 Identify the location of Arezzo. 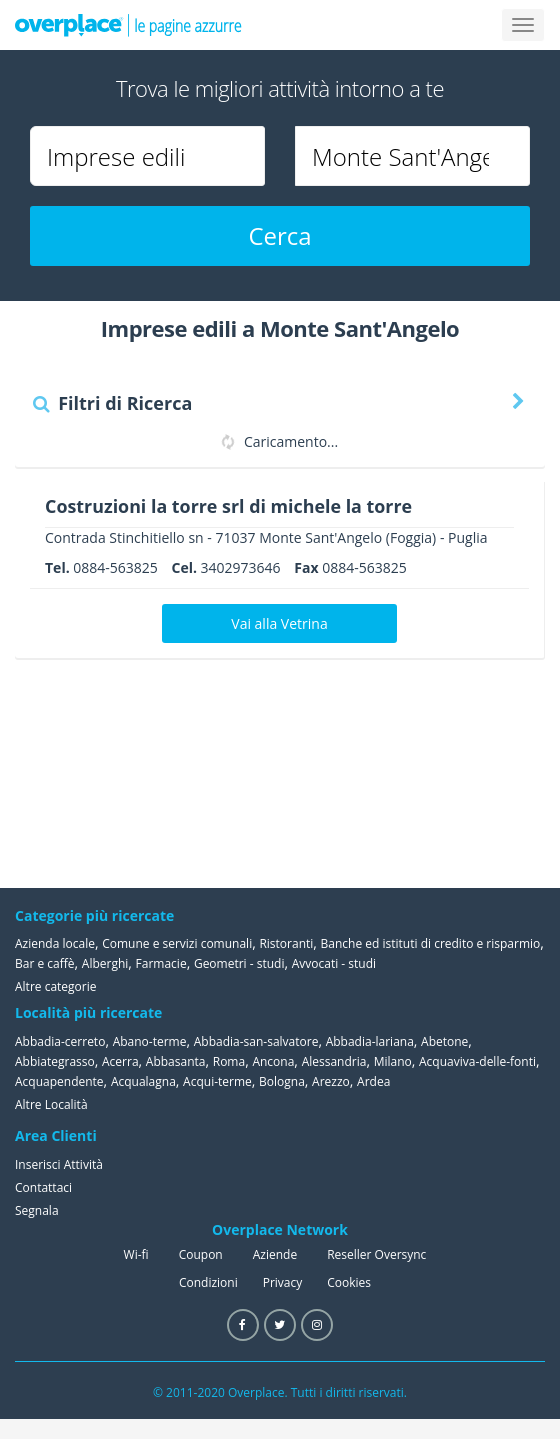
(331, 1081).